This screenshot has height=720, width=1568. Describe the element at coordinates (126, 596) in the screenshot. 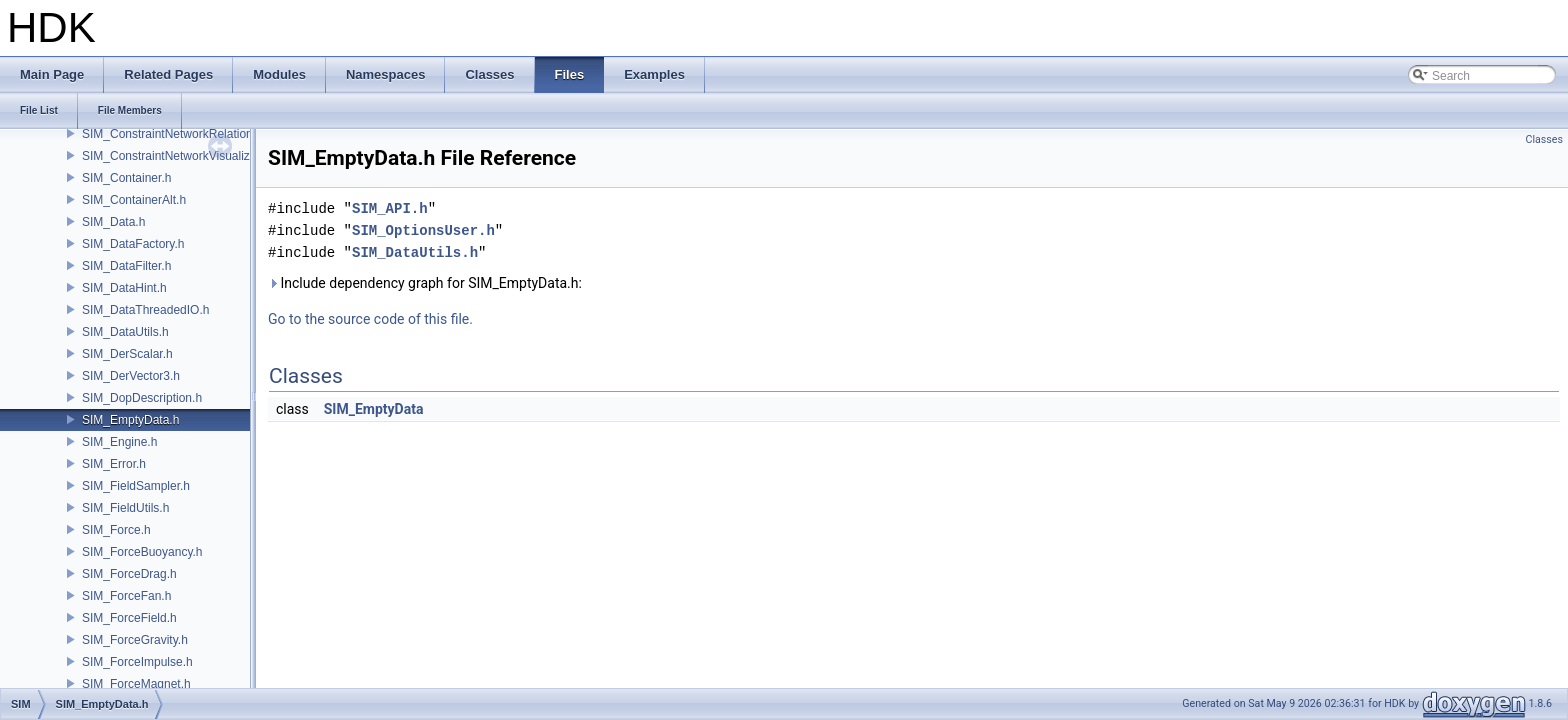

I see `SIM_ForceFan.h` at that location.